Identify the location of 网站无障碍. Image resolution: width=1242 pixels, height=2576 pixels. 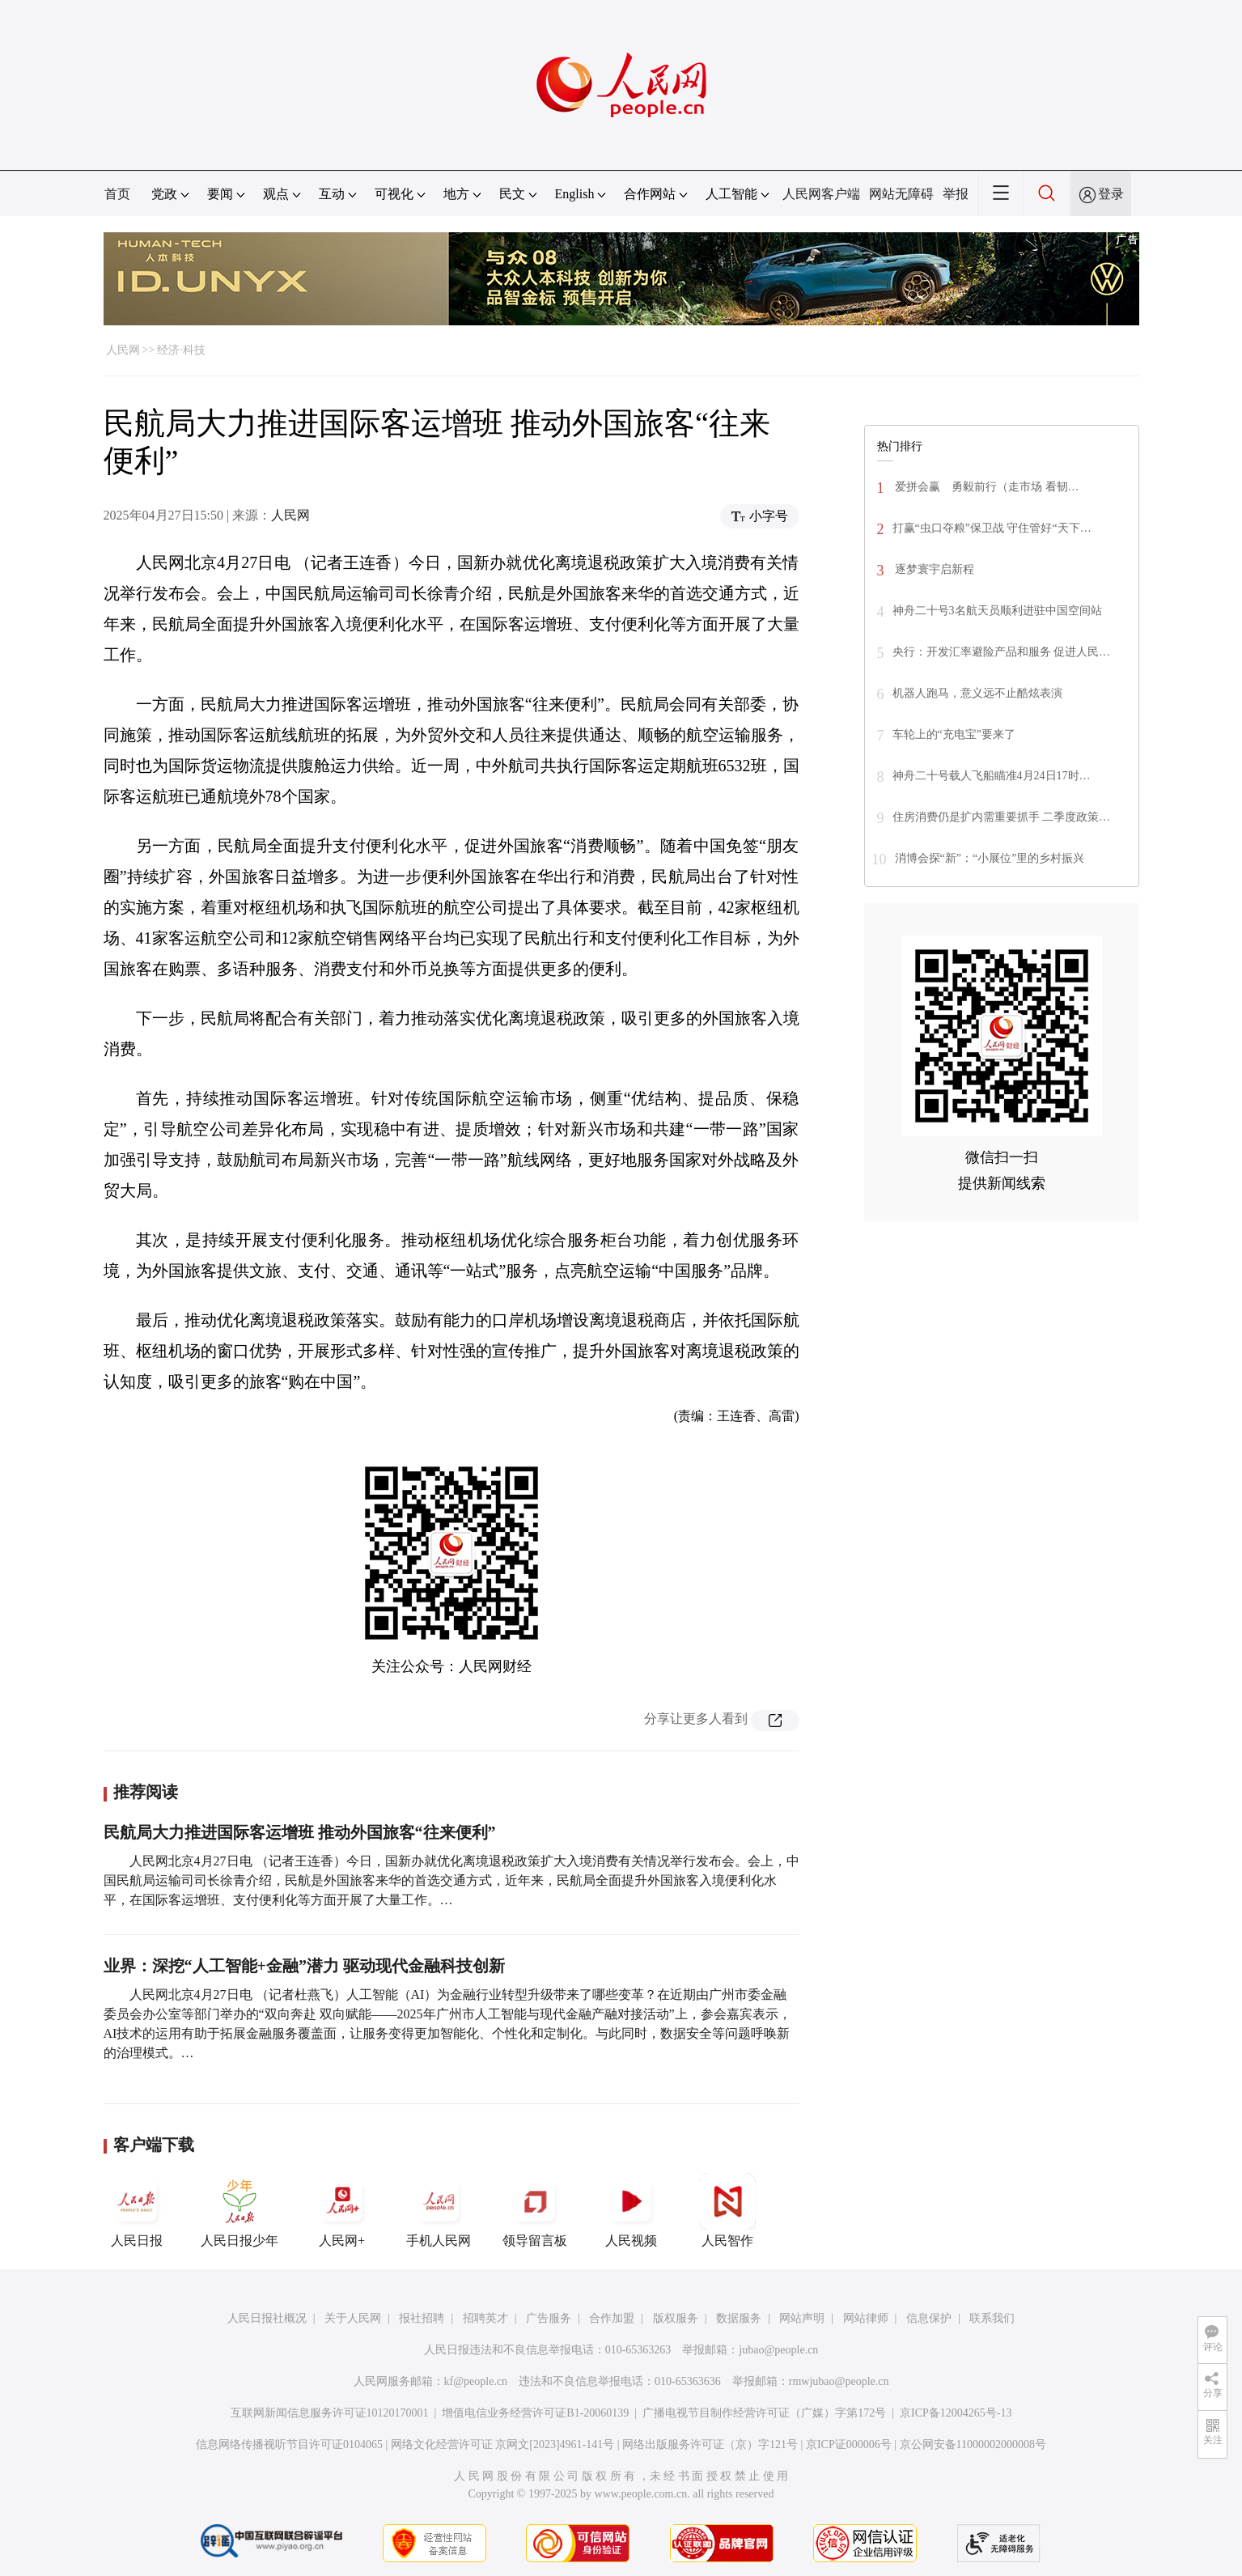
(901, 194).